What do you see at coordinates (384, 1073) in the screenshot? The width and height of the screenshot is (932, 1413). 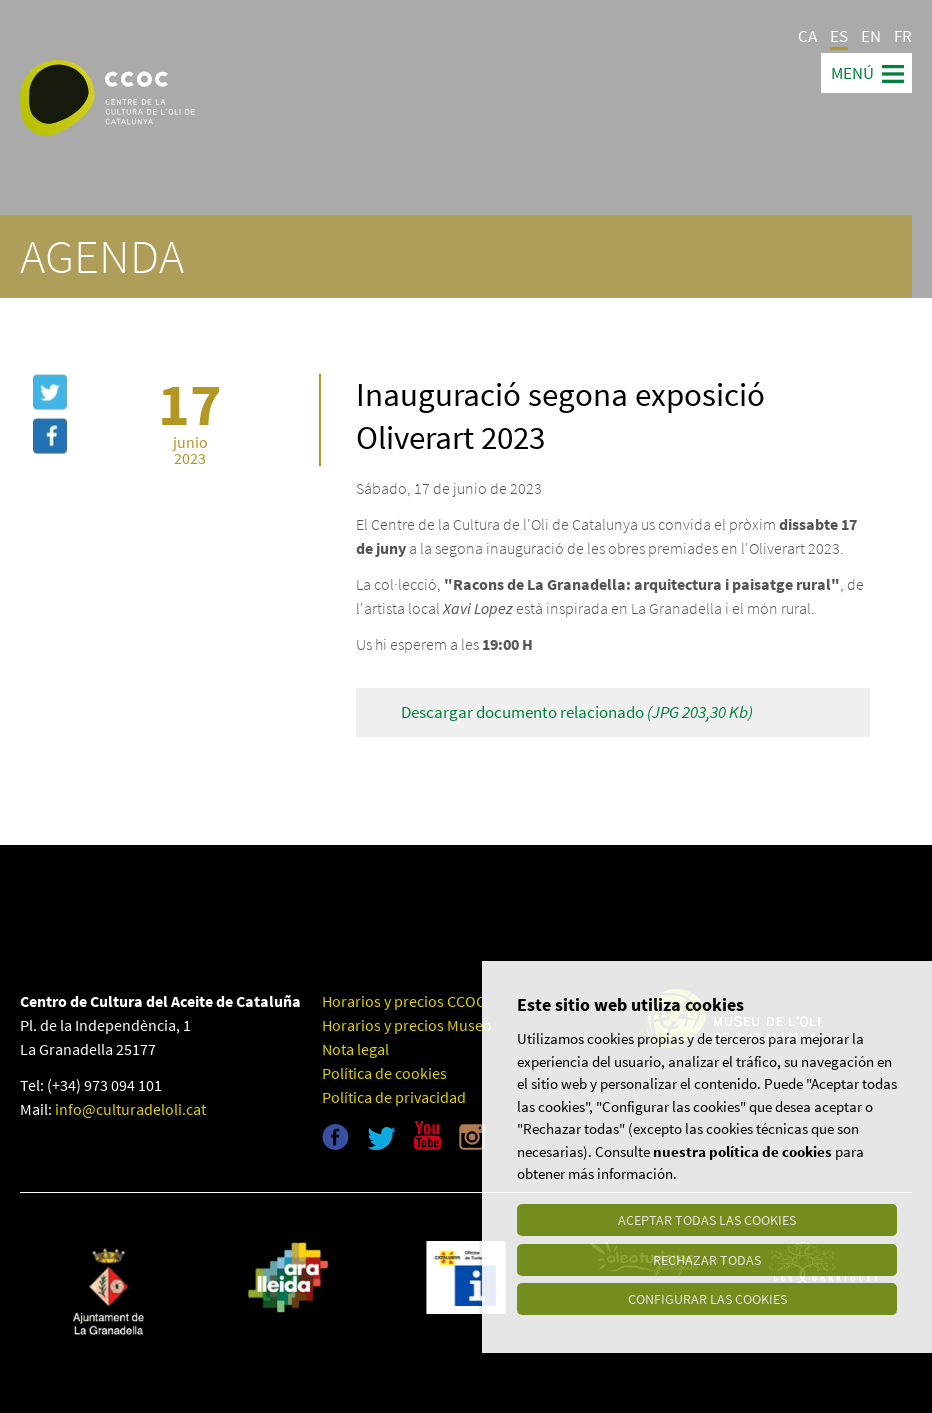 I see `Política de cookies` at bounding box center [384, 1073].